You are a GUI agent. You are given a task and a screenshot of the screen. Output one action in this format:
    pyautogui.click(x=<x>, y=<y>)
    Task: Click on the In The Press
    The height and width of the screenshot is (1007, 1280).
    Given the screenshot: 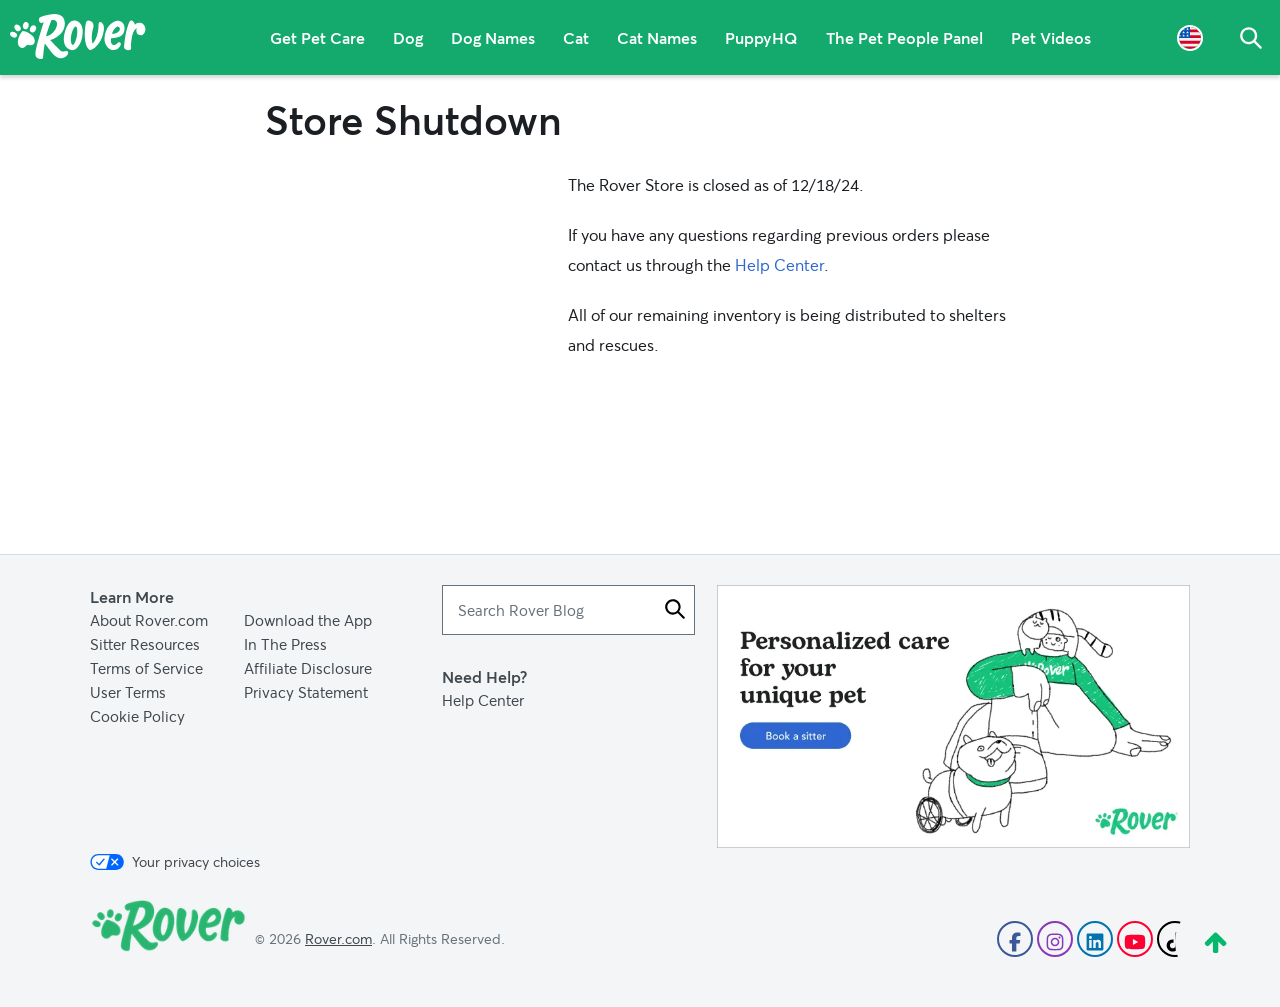 What is the action you would take?
    pyautogui.click(x=285, y=644)
    